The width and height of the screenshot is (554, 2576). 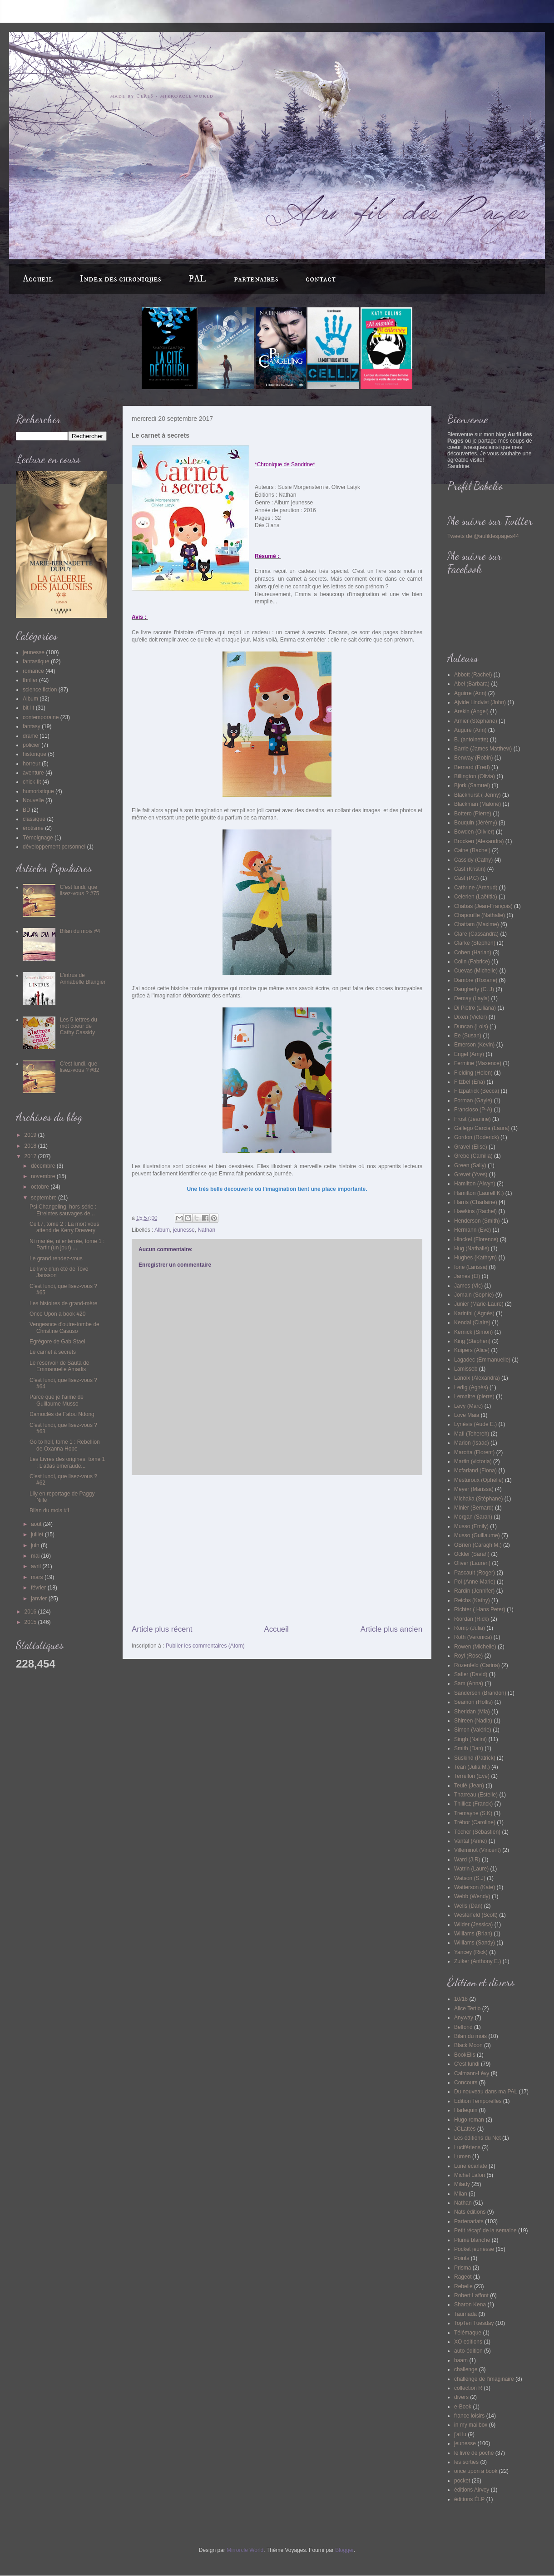 I want to click on Hugo roman, so click(x=469, y=2120).